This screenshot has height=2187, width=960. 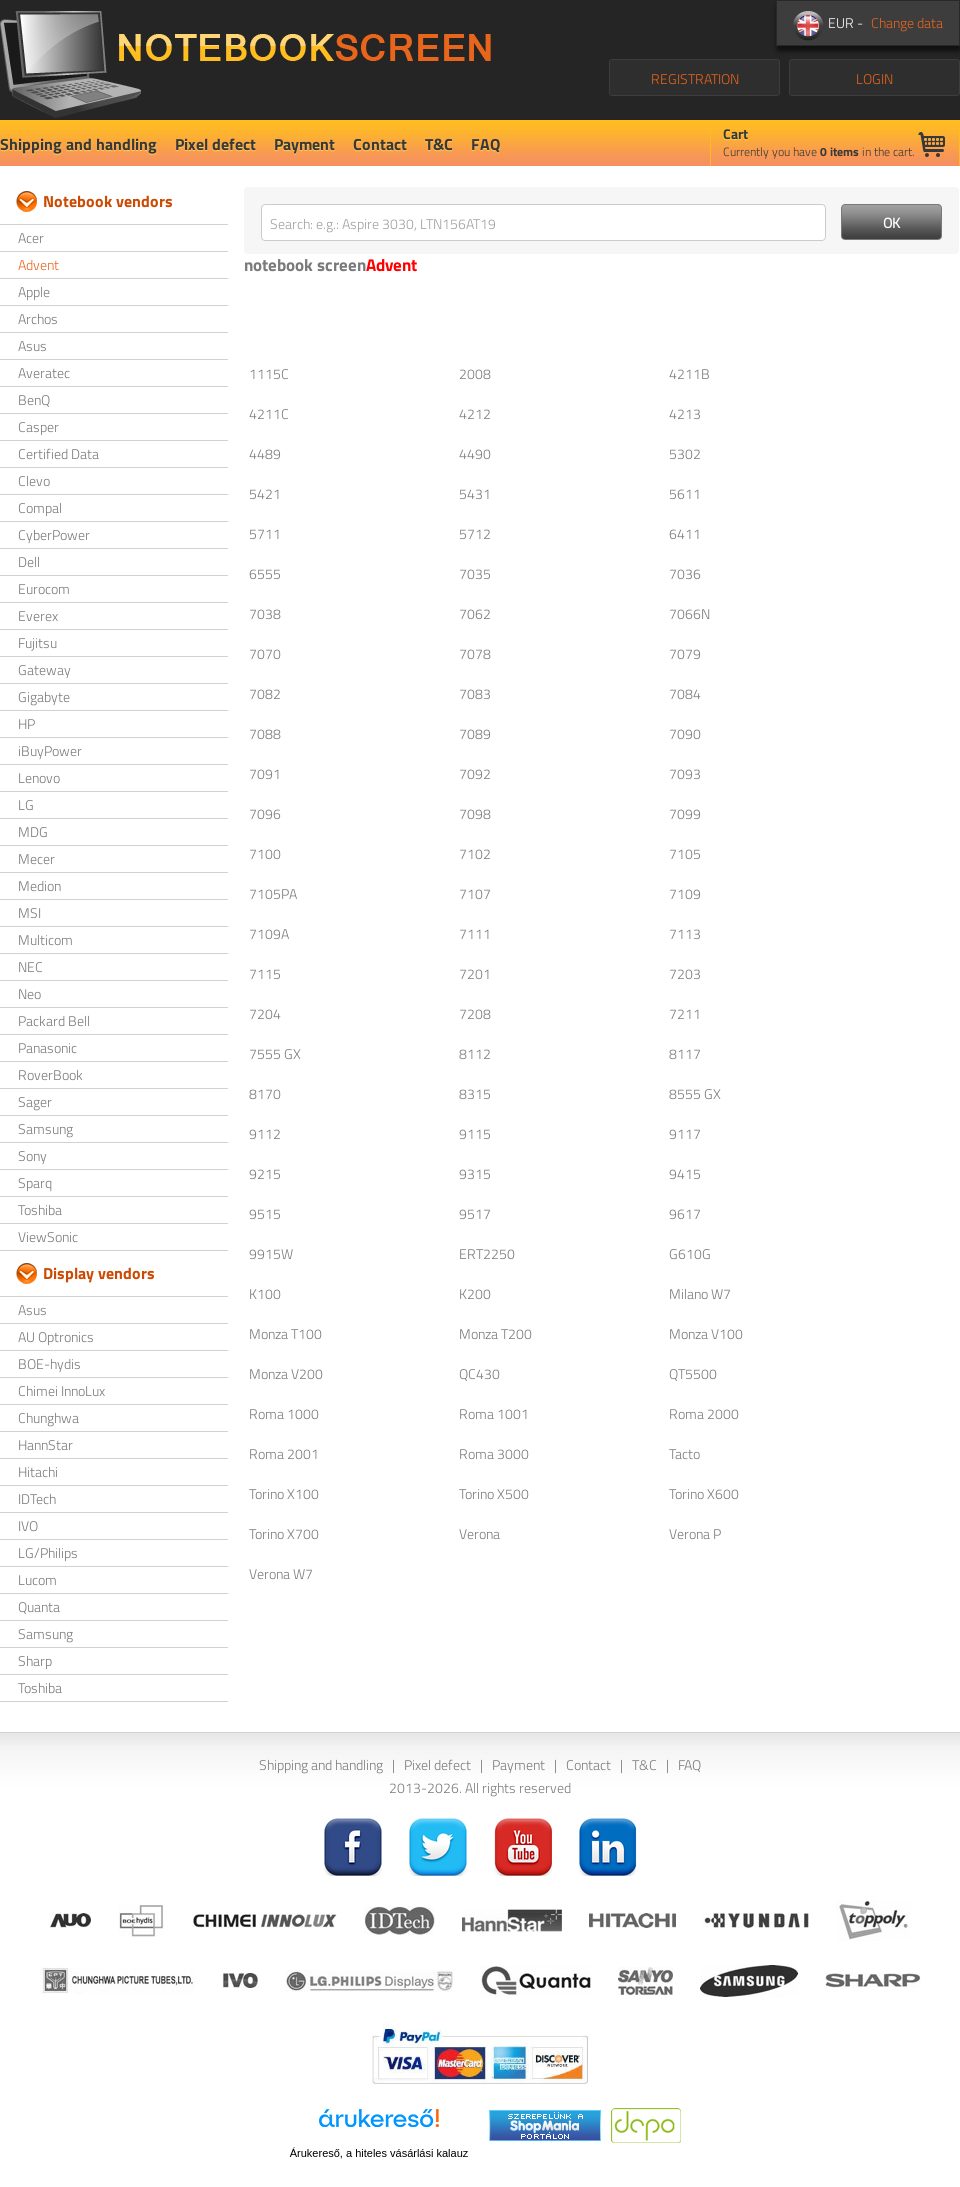 I want to click on 7203, so click(x=685, y=973).